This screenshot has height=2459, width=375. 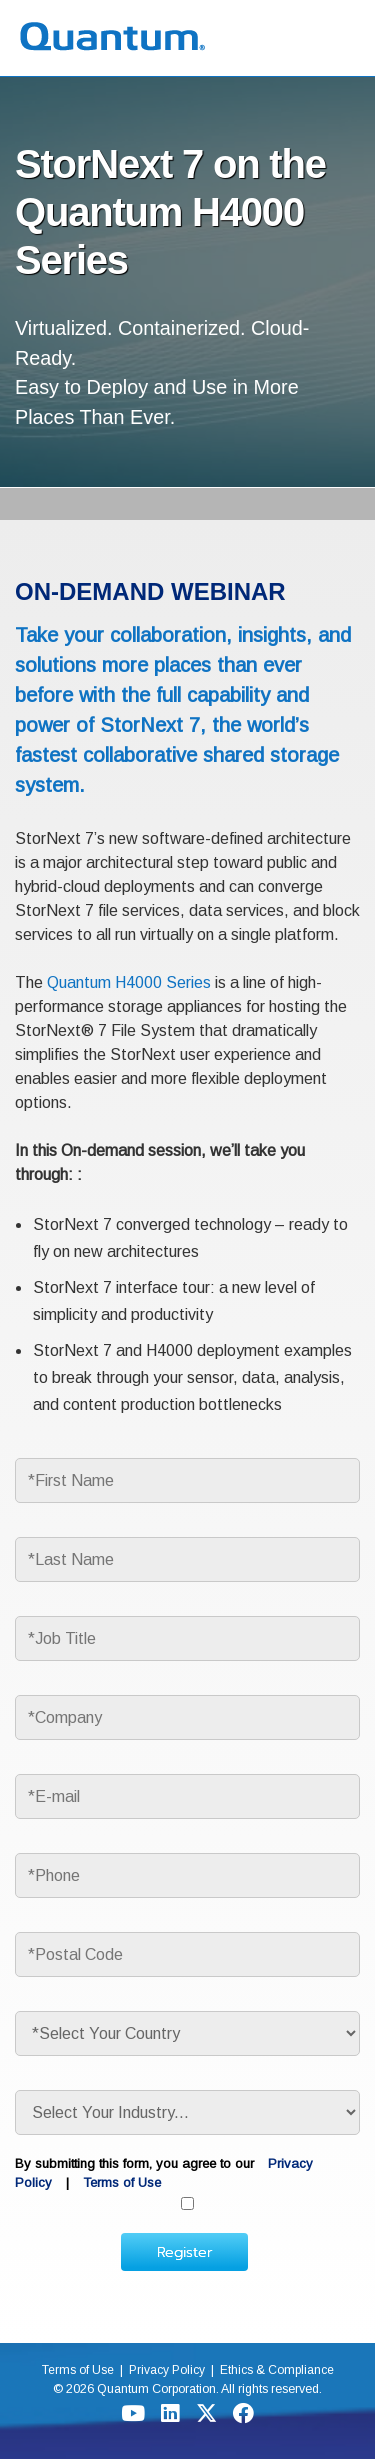 I want to click on Register, so click(x=185, y=2252).